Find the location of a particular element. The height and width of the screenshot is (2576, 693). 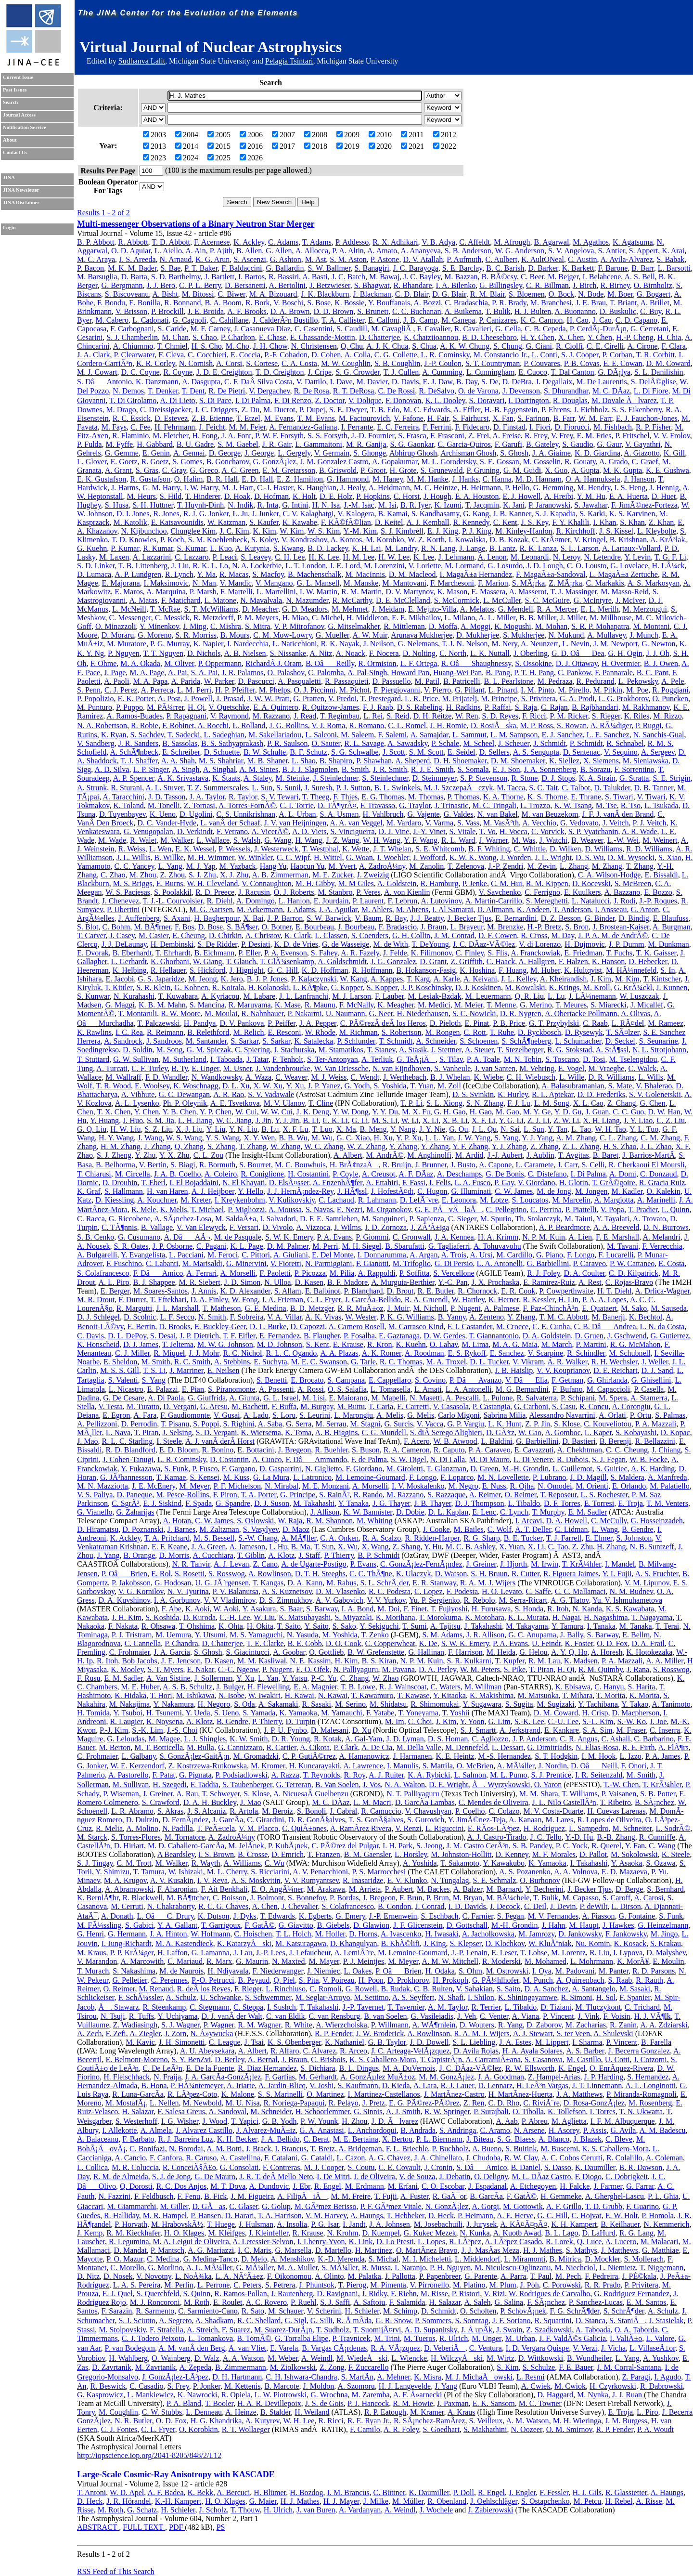

H. Radkins is located at coordinates (463, 707).